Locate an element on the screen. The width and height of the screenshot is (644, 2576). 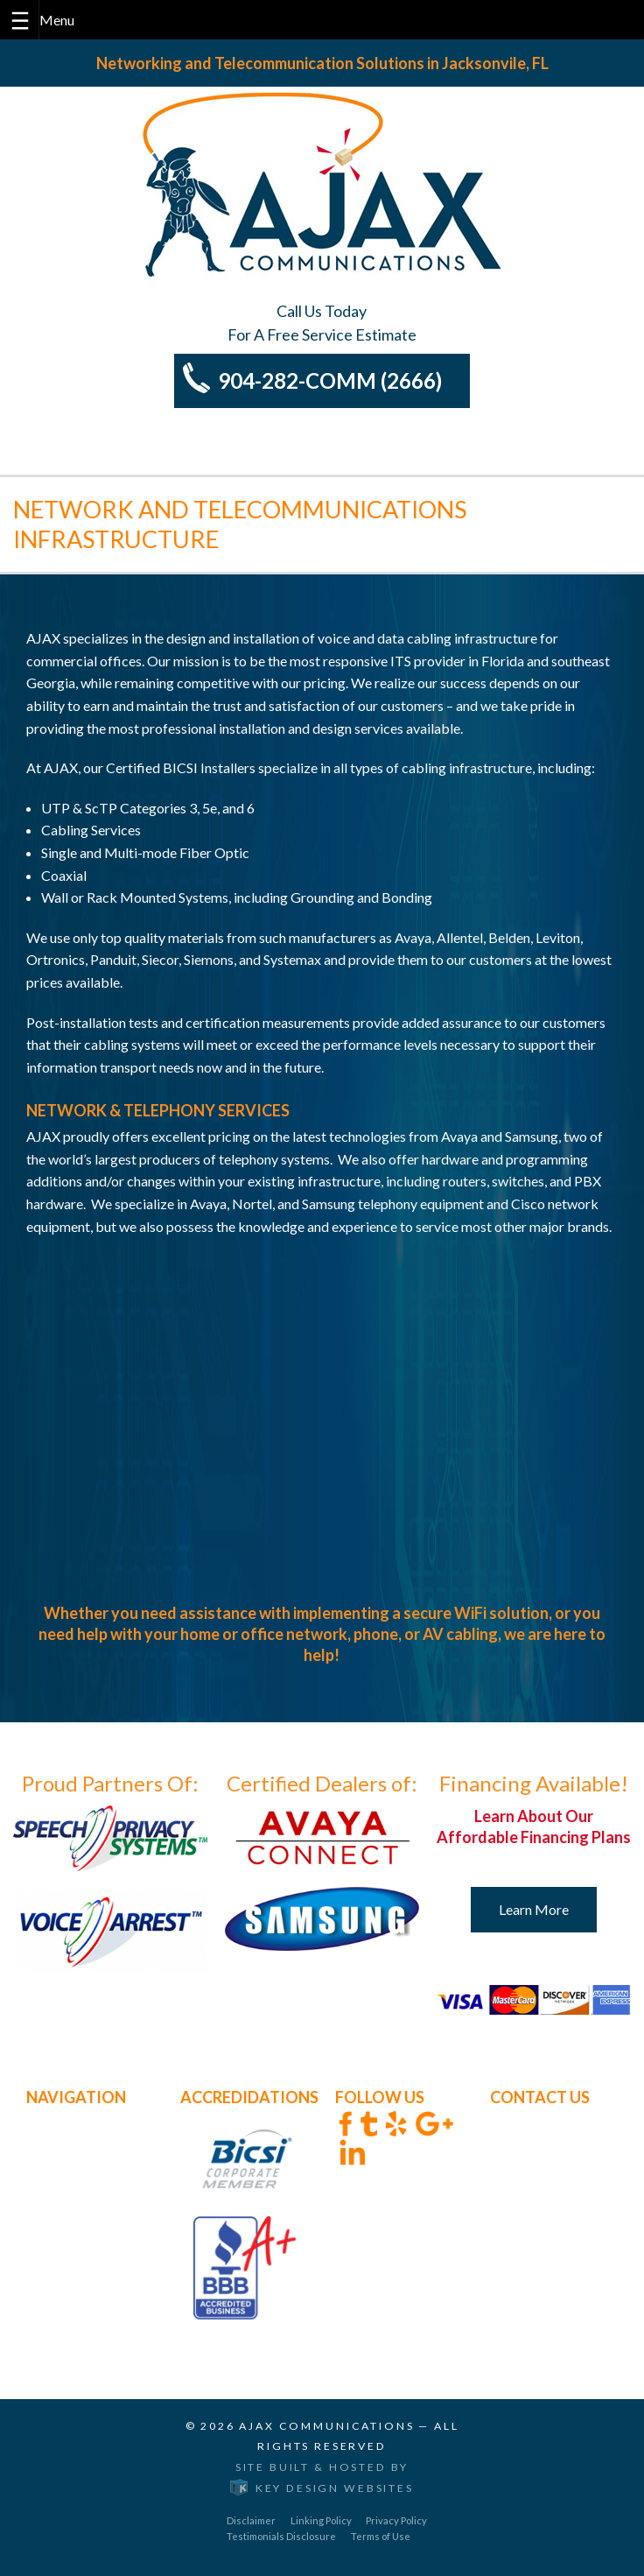
Core Services is located at coordinates (67, 2165).